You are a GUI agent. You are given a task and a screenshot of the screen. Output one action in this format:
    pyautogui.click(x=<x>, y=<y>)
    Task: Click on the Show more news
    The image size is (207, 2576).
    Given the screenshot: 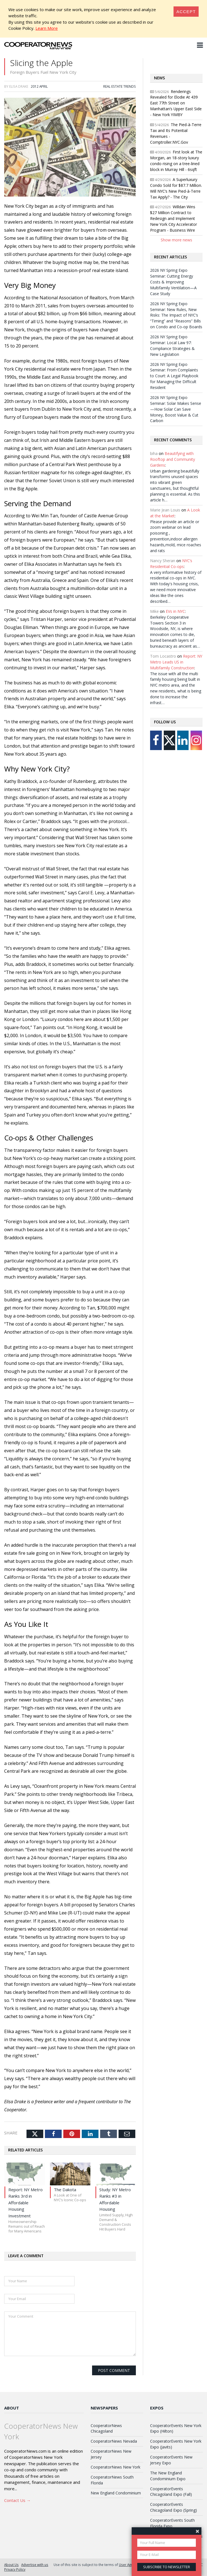 What is the action you would take?
    pyautogui.click(x=176, y=240)
    